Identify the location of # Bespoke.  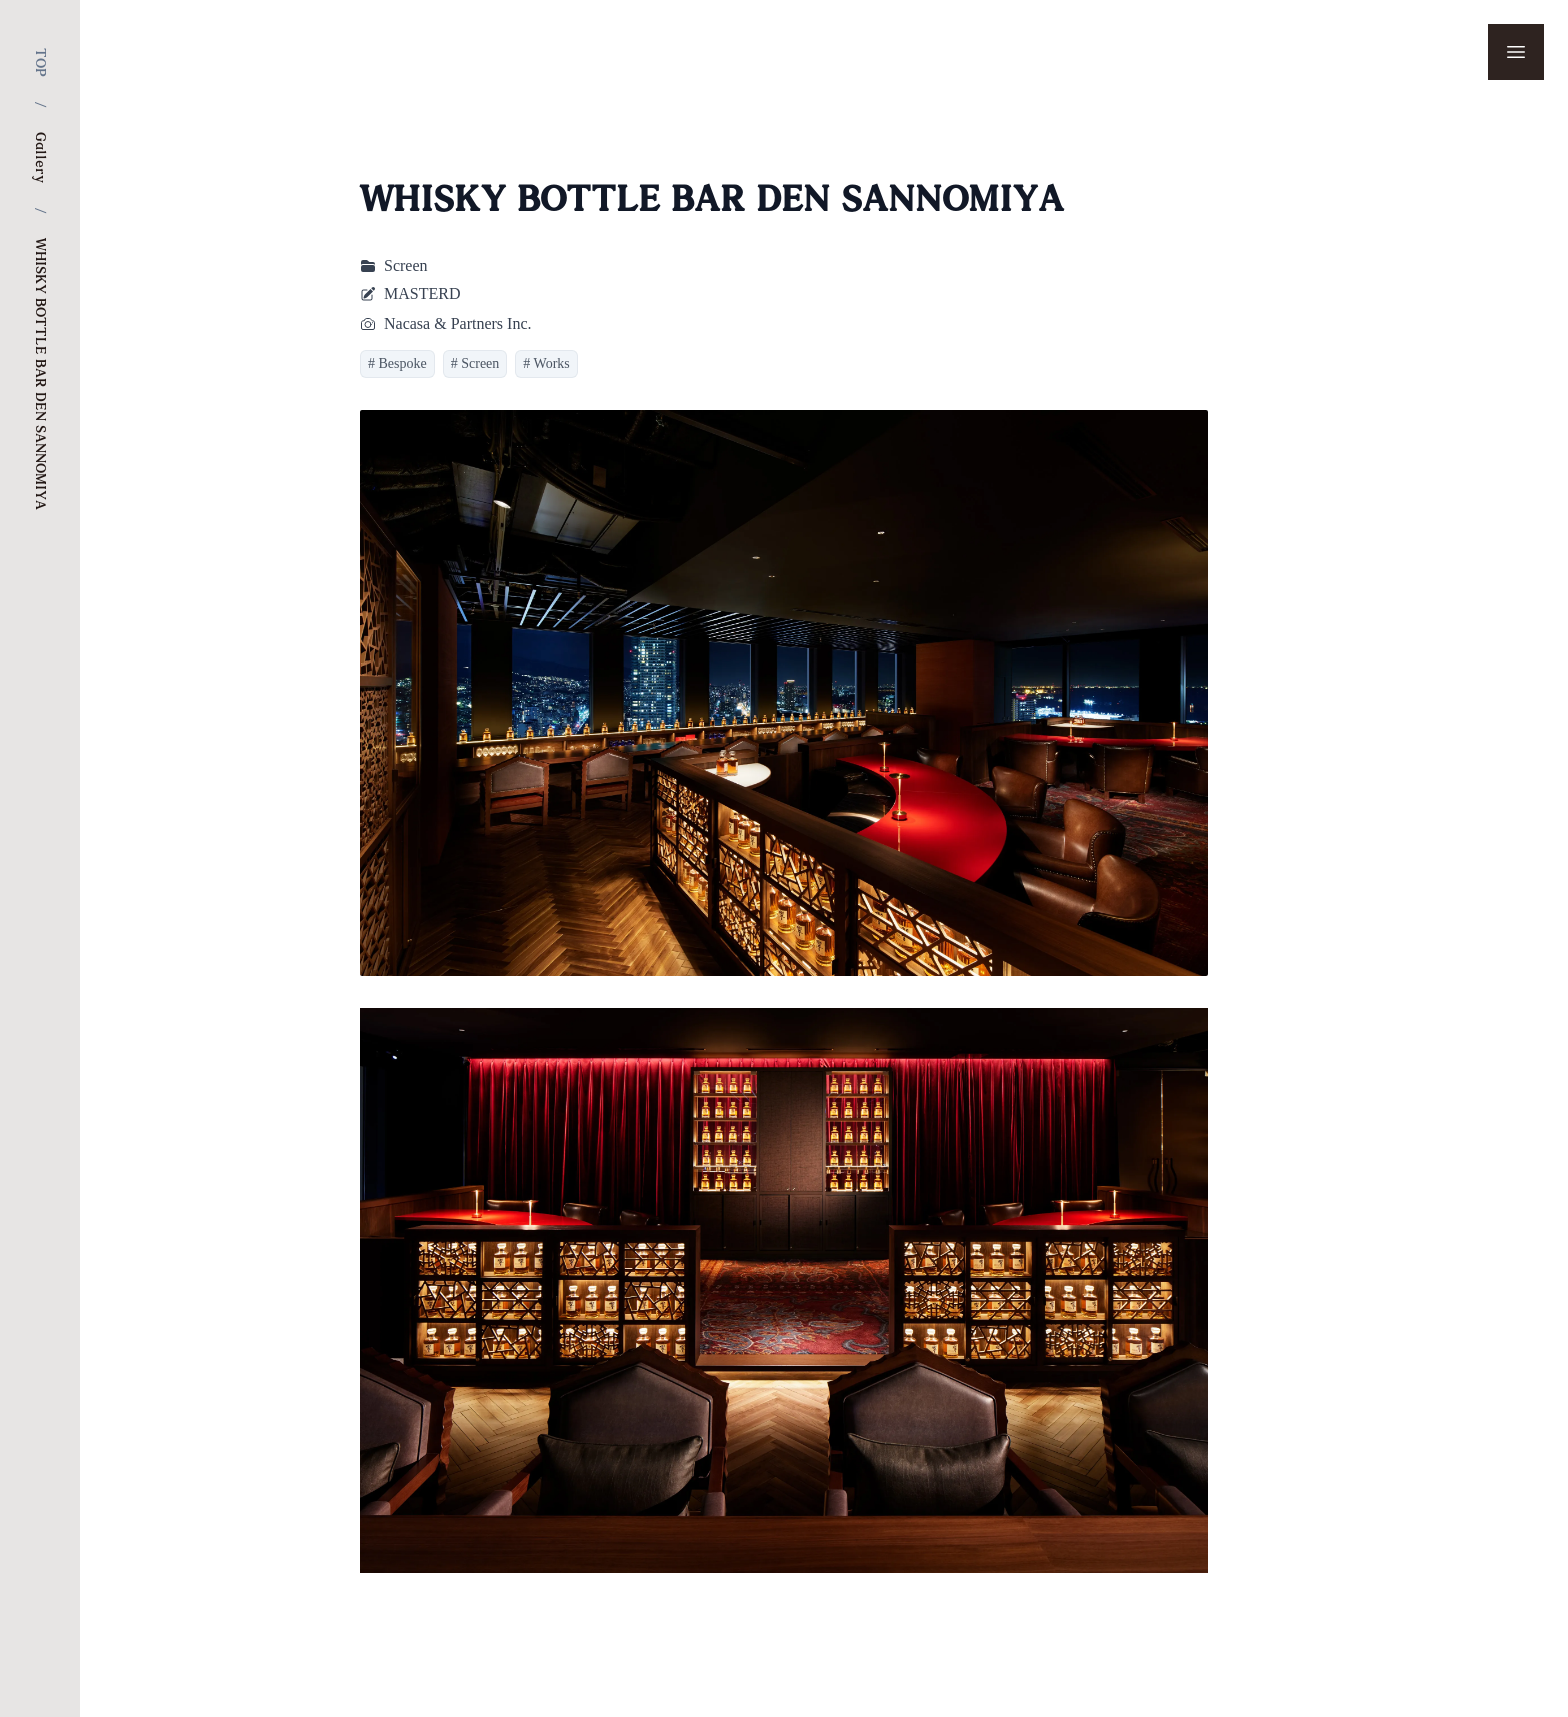
(397, 363).